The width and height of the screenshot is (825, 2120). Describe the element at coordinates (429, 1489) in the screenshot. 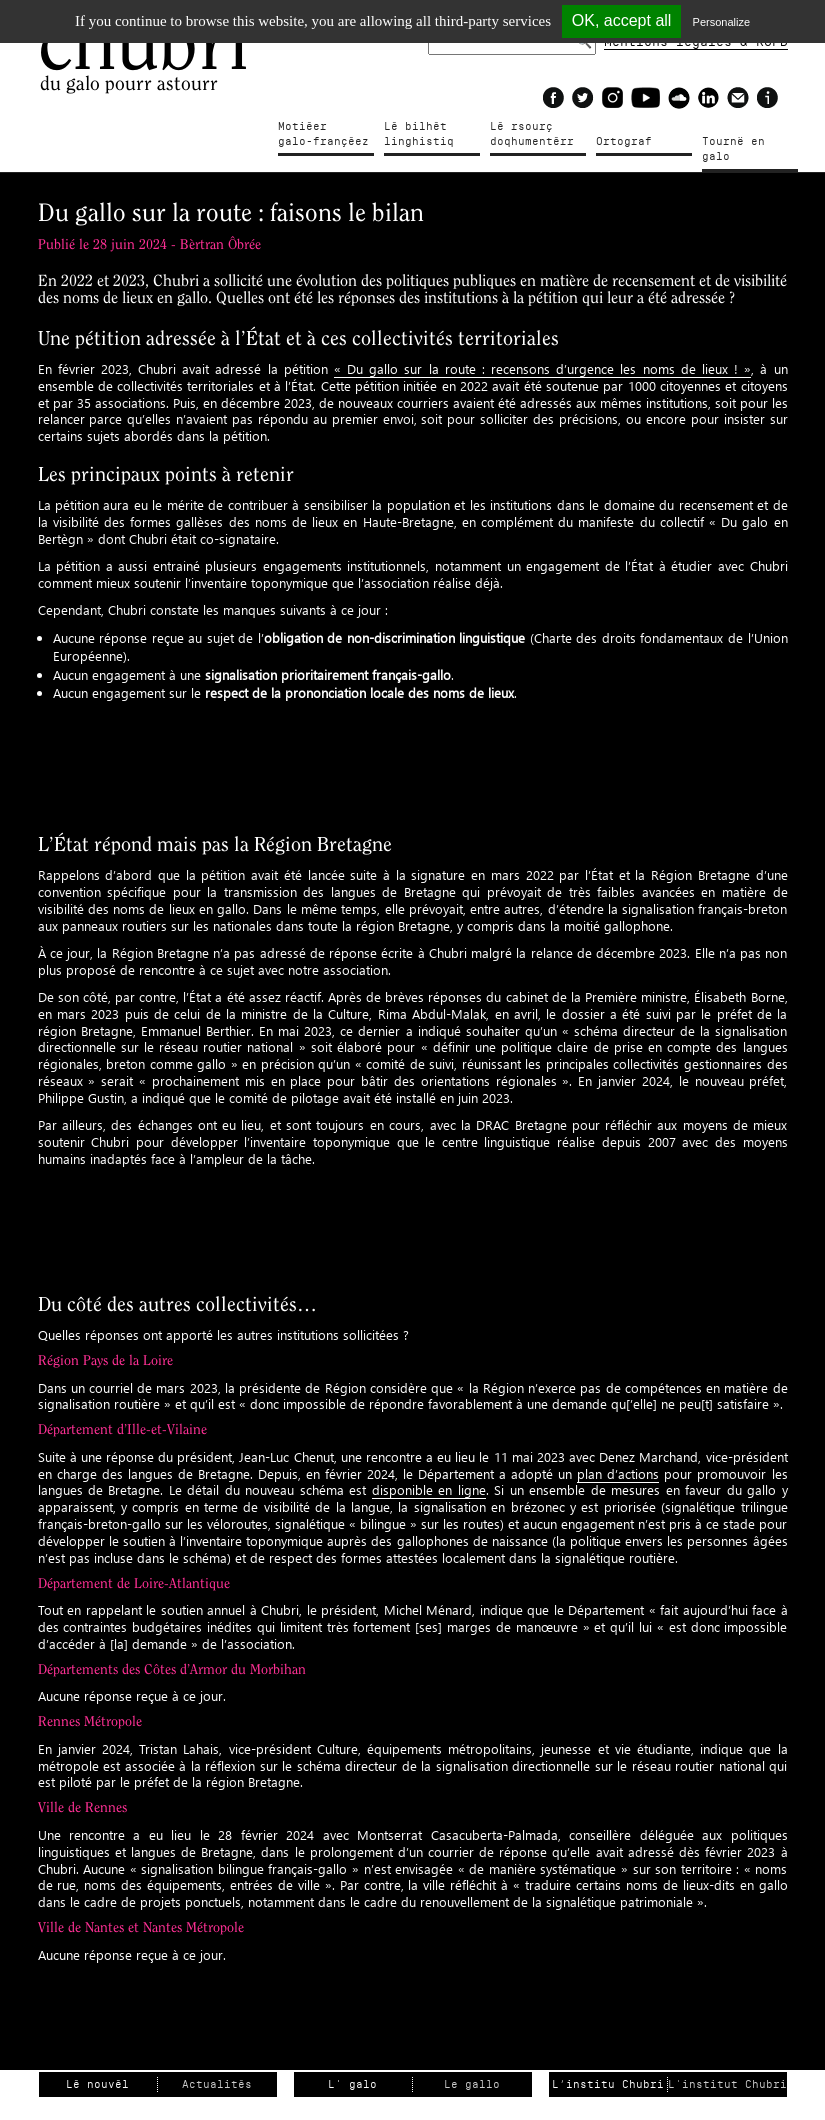

I see `disponible en ligne` at that location.